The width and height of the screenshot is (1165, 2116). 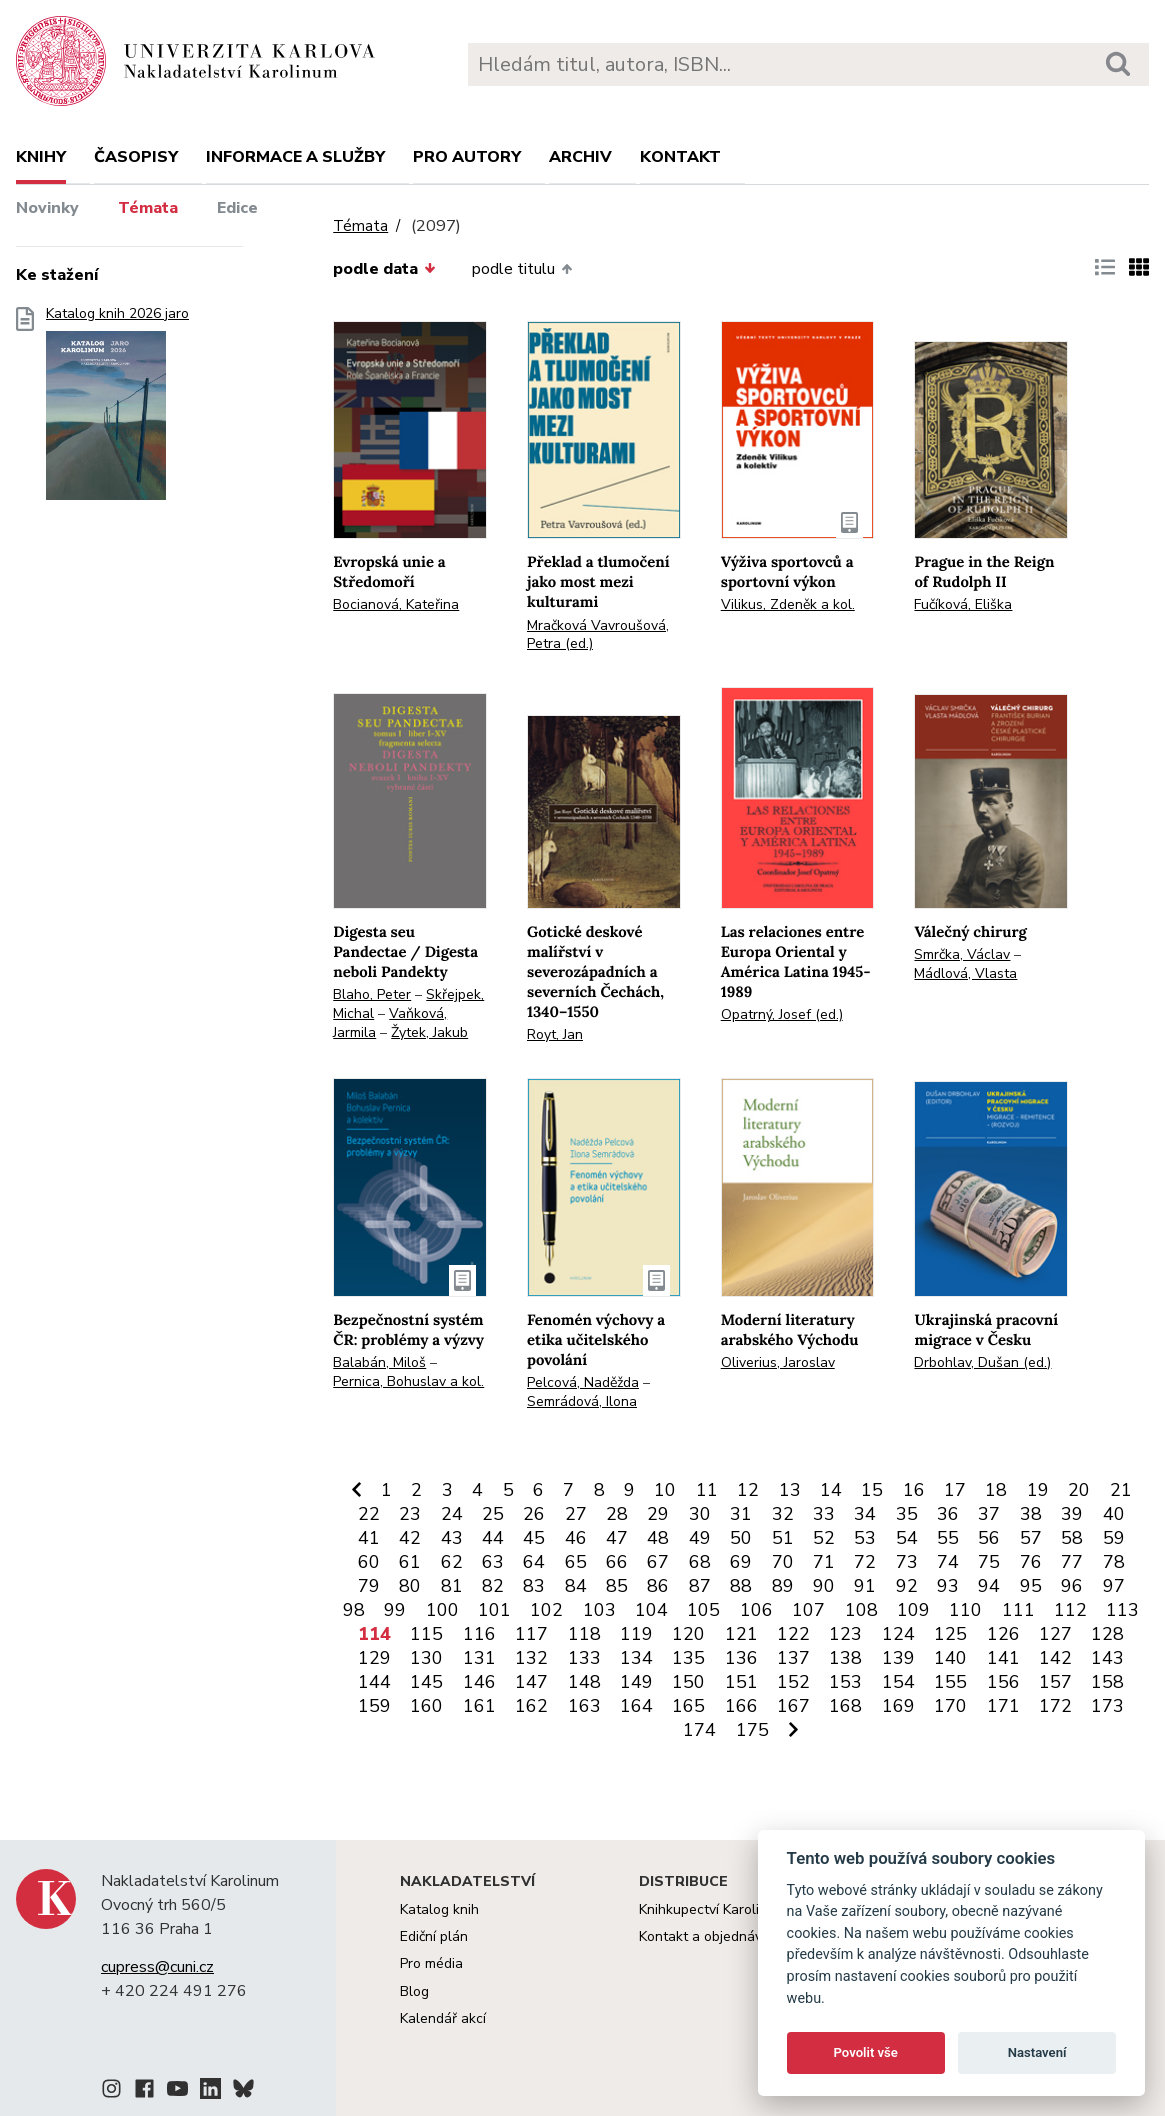 What do you see at coordinates (431, 1963) in the screenshot?
I see `Pro média` at bounding box center [431, 1963].